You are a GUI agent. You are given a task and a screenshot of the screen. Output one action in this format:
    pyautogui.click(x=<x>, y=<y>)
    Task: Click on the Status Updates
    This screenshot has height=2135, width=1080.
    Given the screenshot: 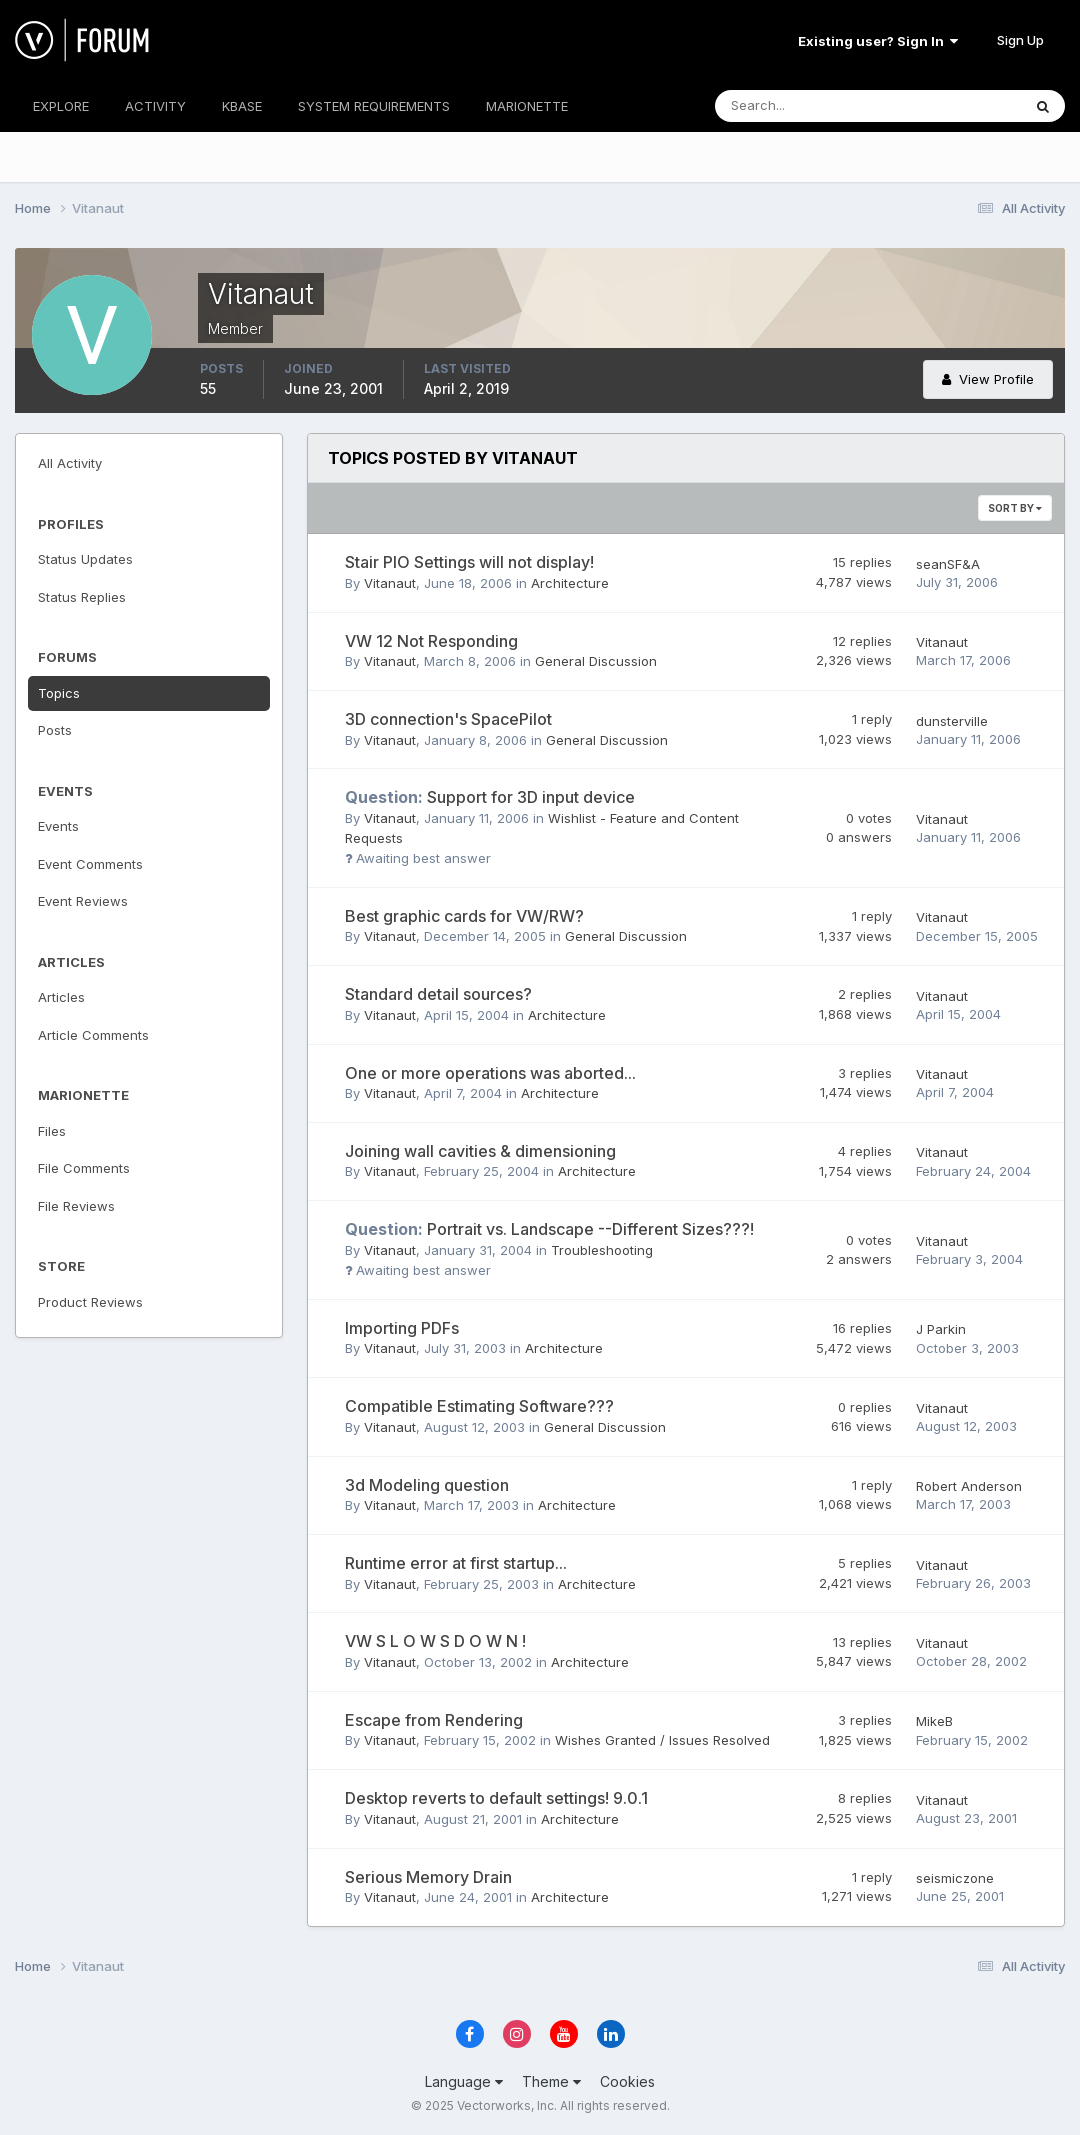 What is the action you would take?
    pyautogui.click(x=85, y=559)
    